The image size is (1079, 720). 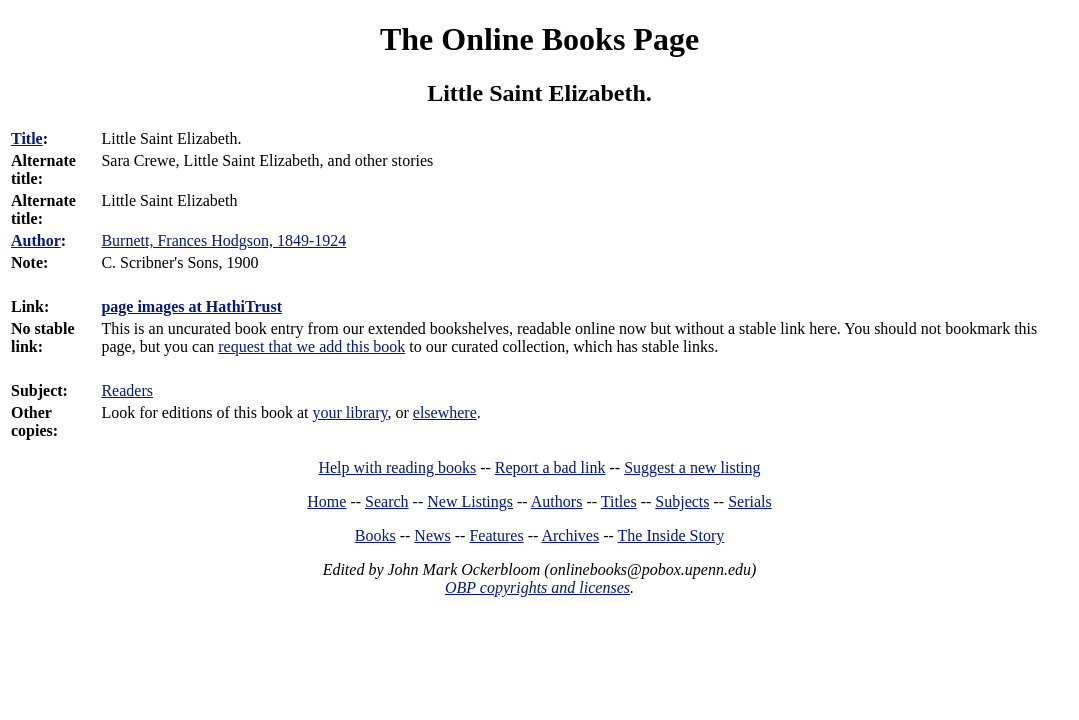 What do you see at coordinates (326, 501) in the screenshot?
I see `Home` at bounding box center [326, 501].